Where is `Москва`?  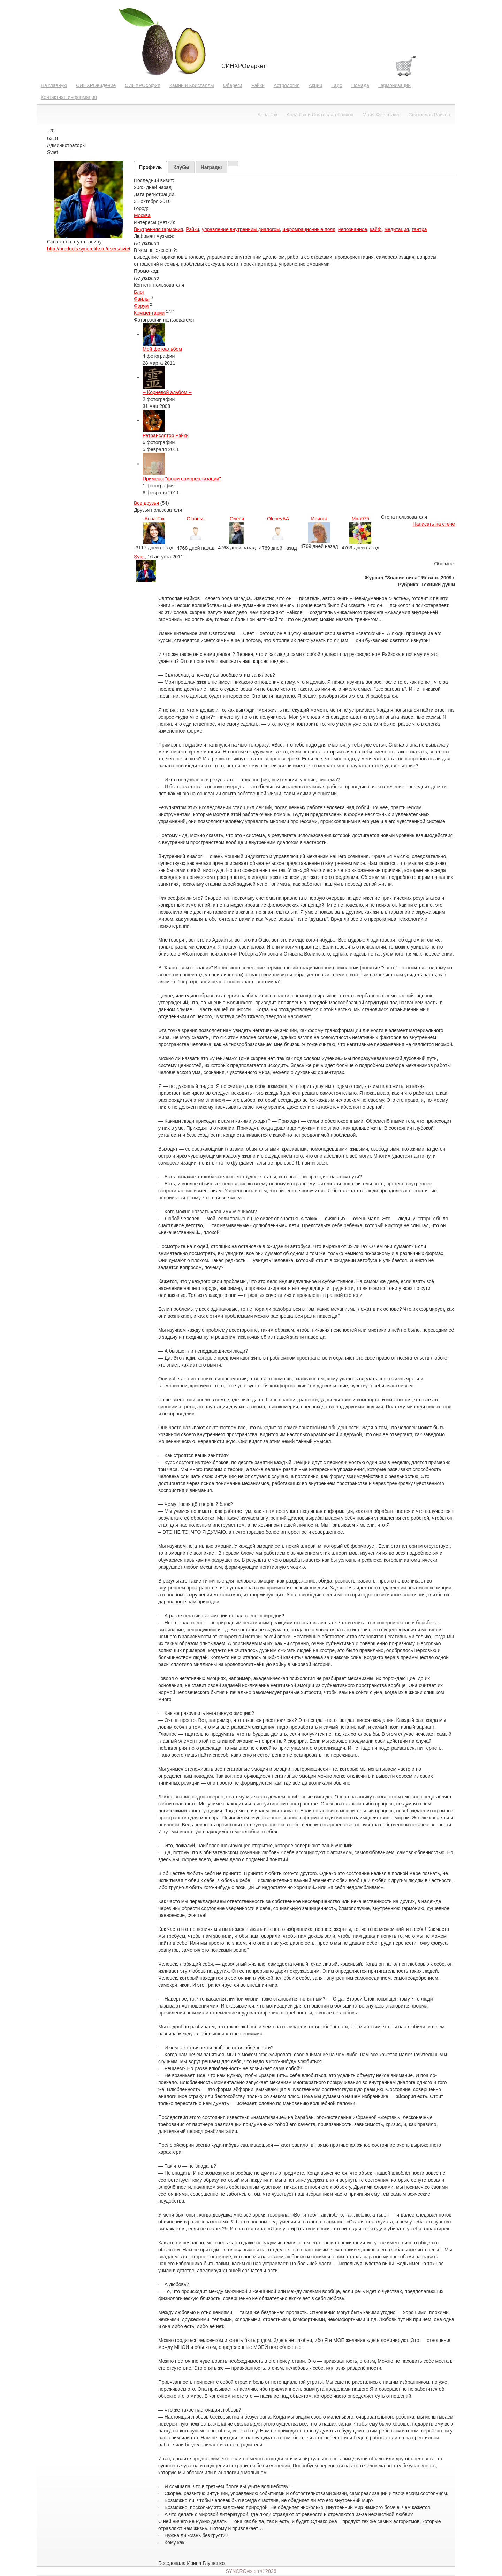 Москва is located at coordinates (142, 215).